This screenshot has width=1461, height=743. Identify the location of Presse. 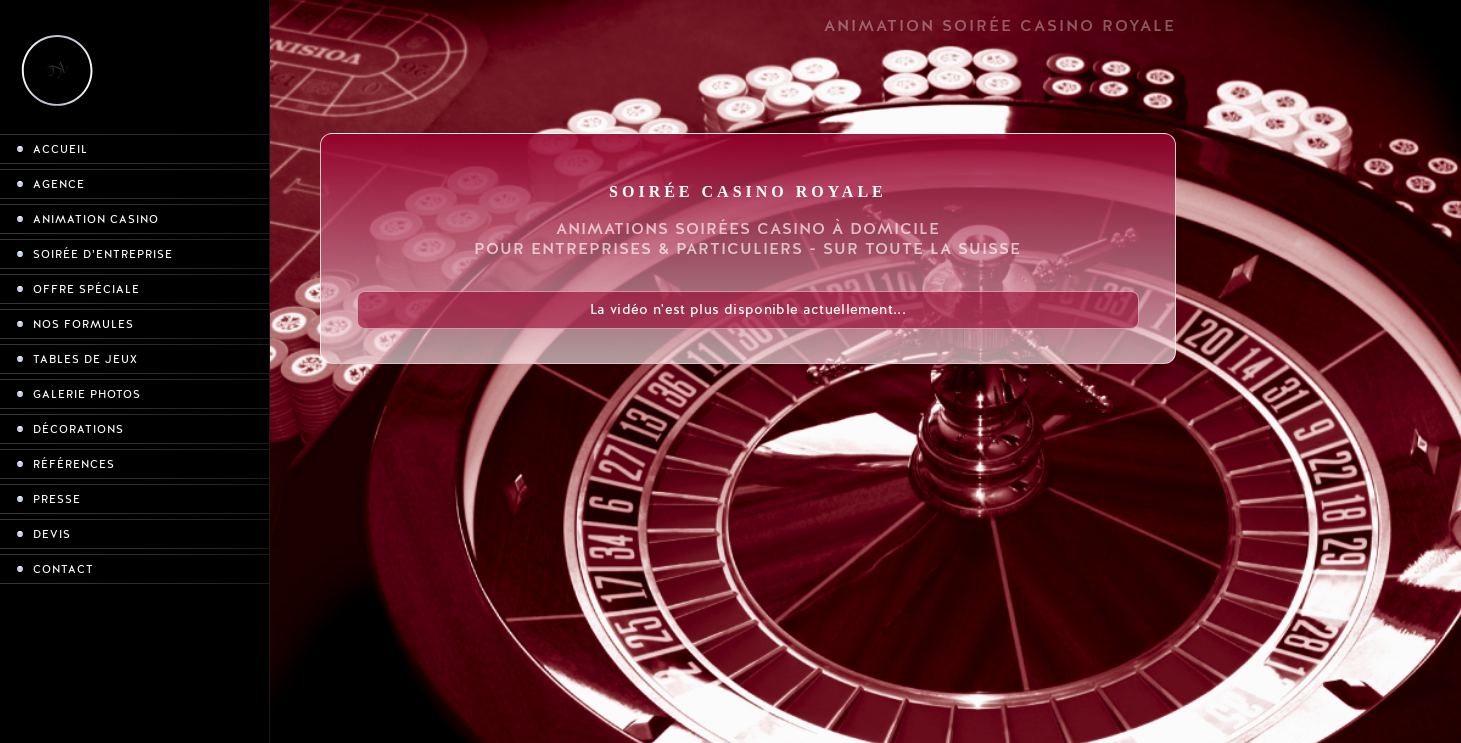
(57, 499).